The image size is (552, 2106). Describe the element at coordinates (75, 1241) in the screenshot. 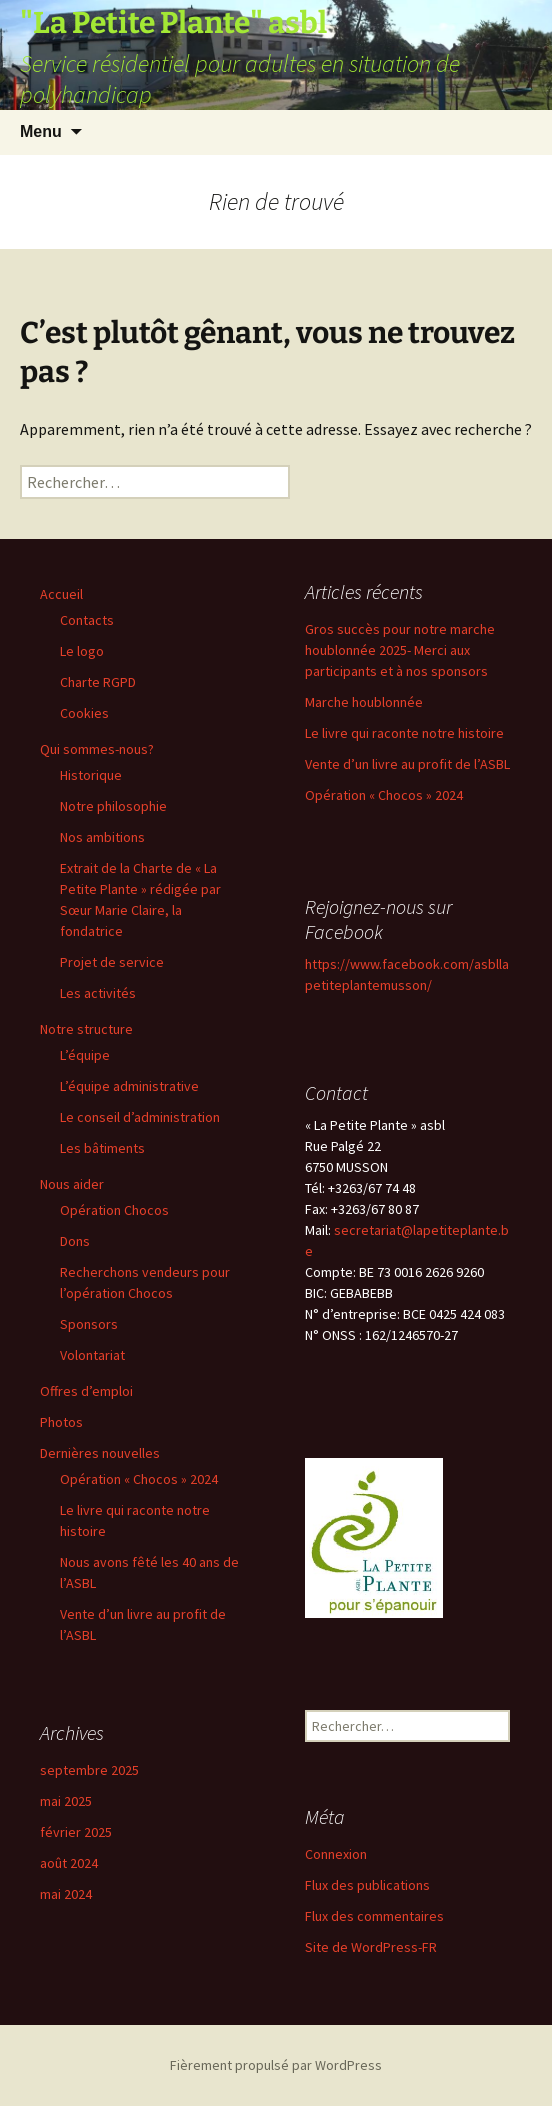

I see `Dons` at that location.